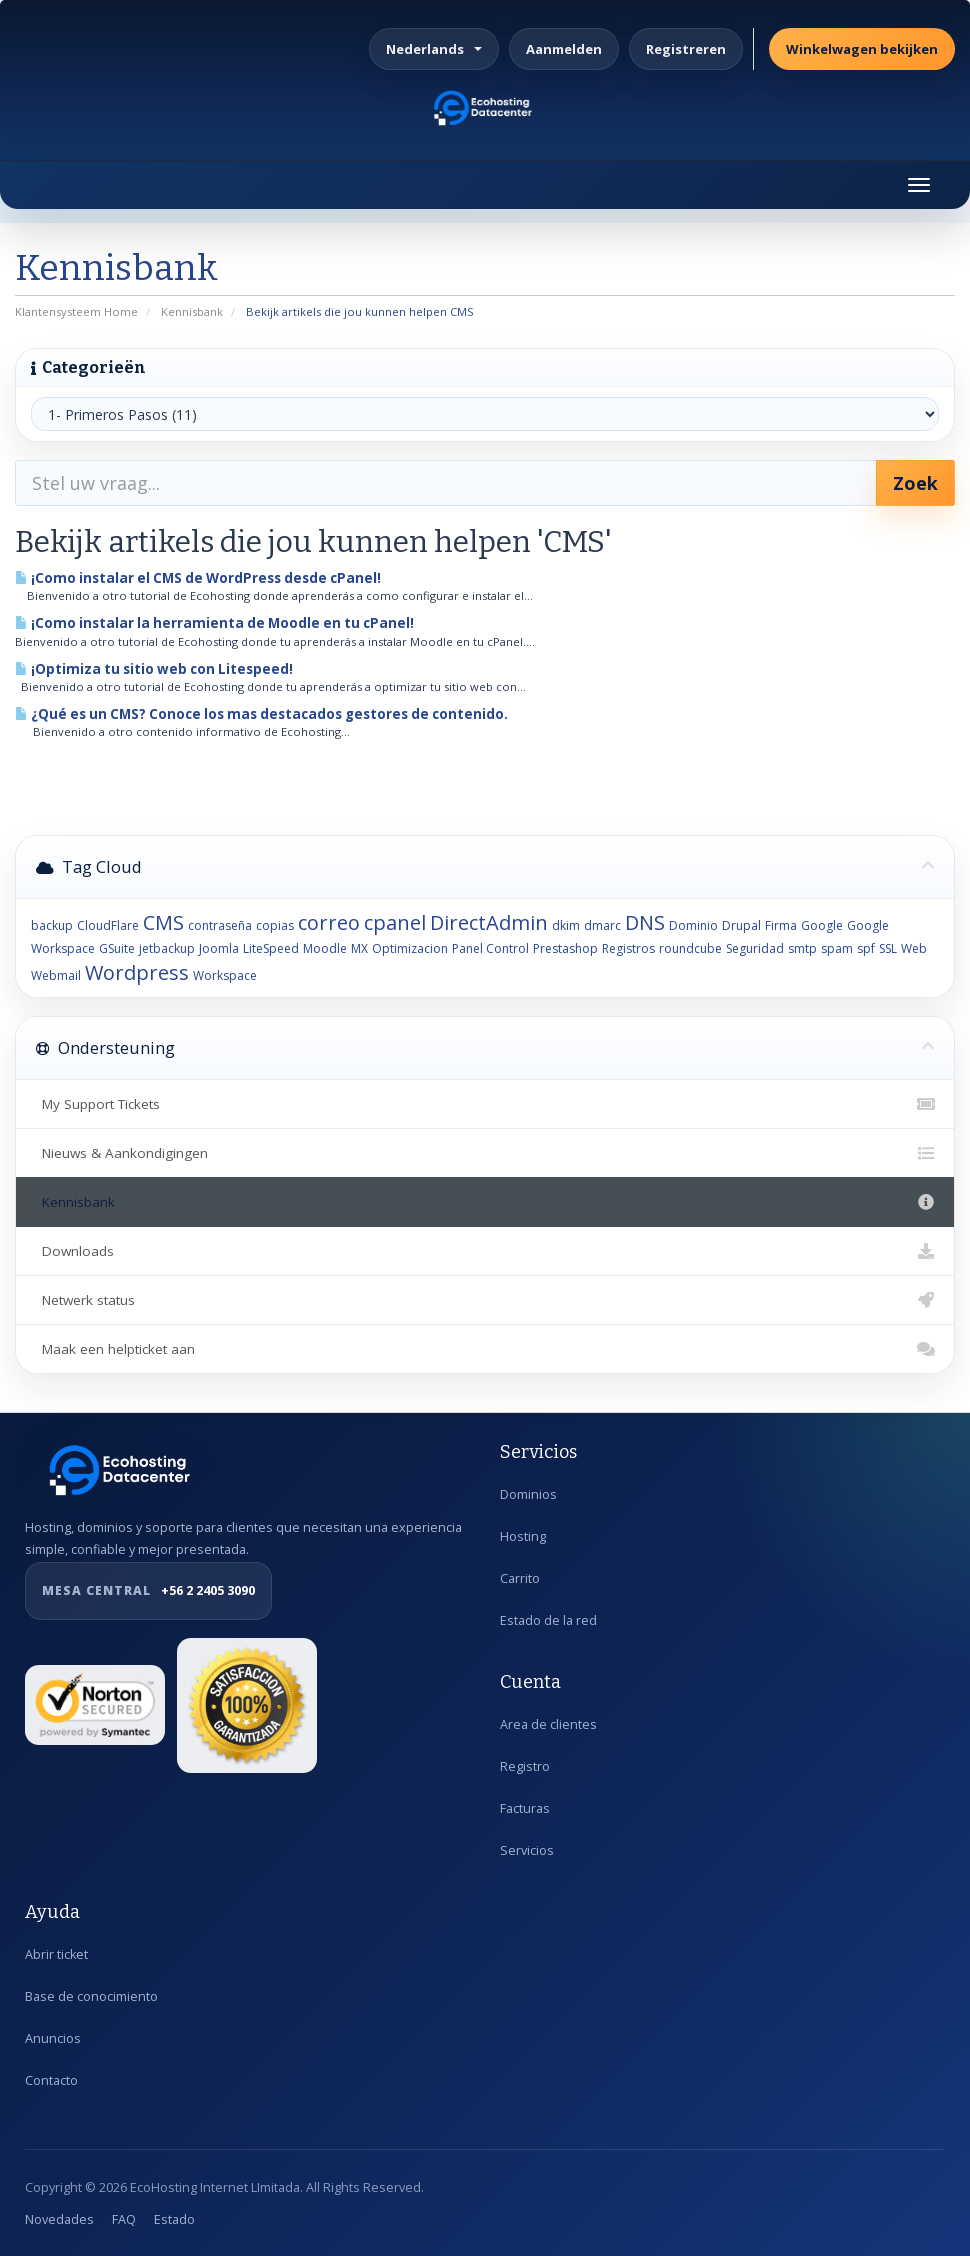  I want to click on Servicios, so click(527, 1850).